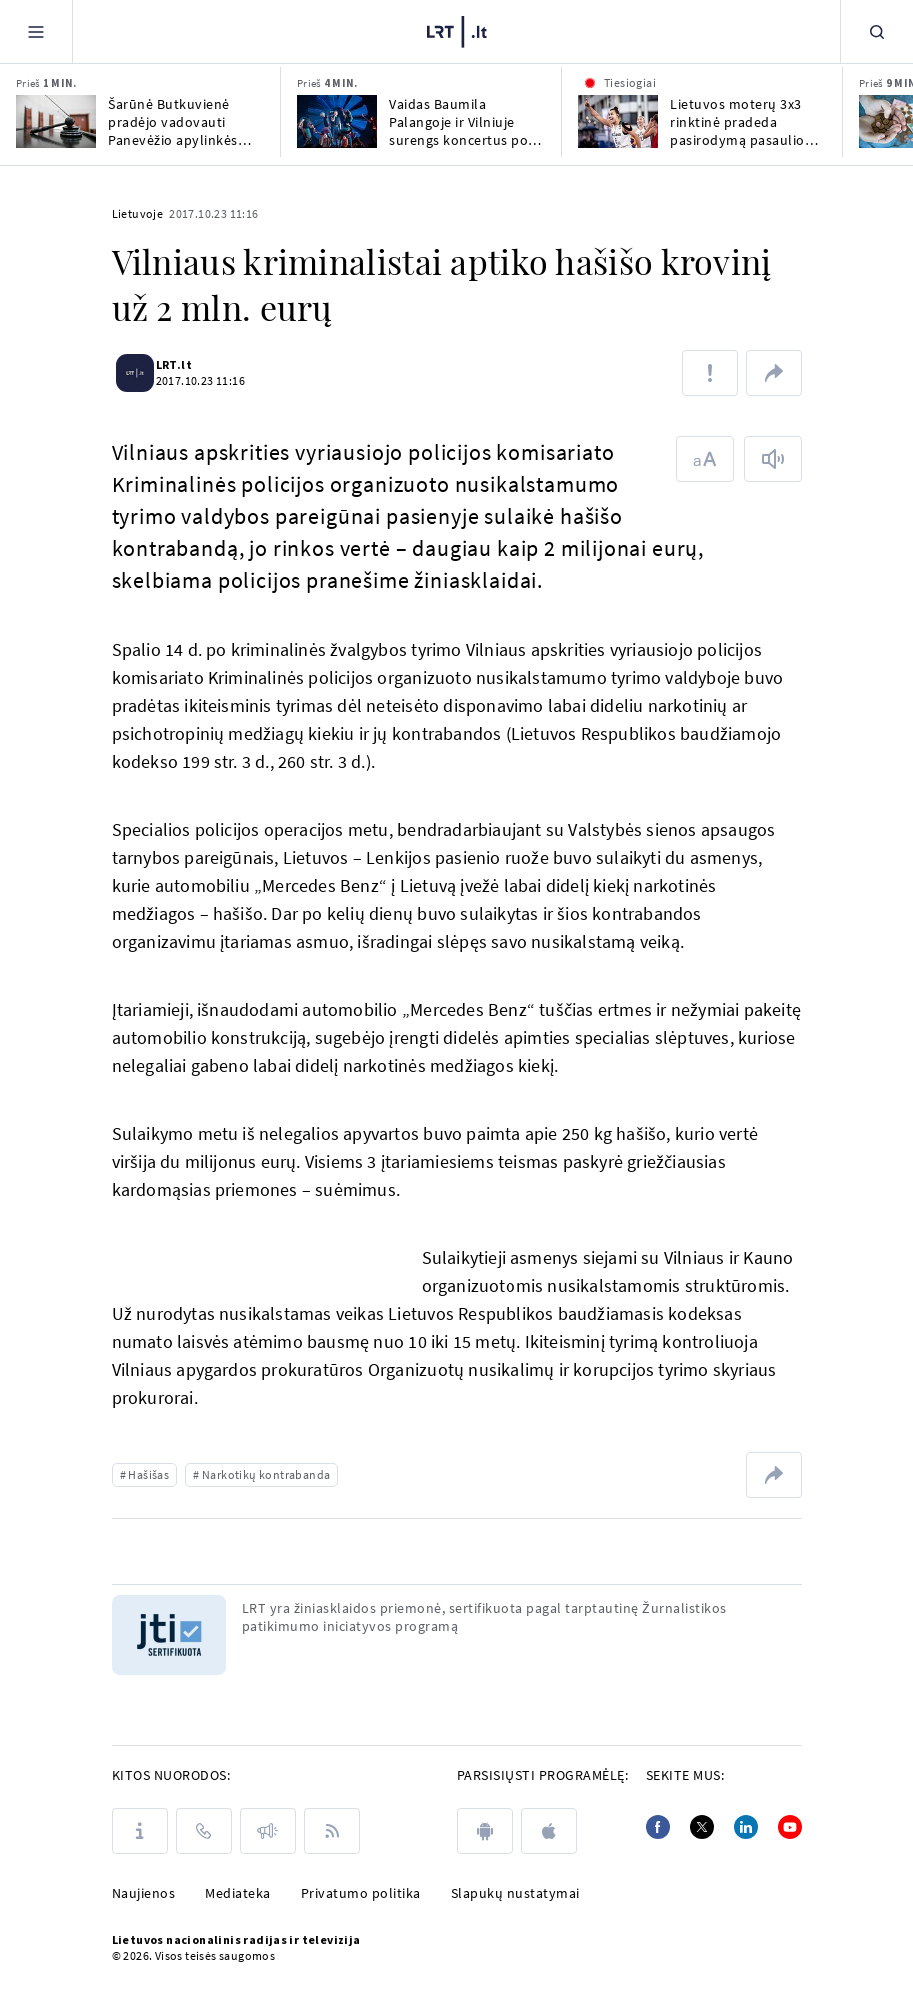  I want to click on Vaidas Baumila Palangoje ir Vilniuje surengs koncertus po atviru dangumi, so click(458, 122).